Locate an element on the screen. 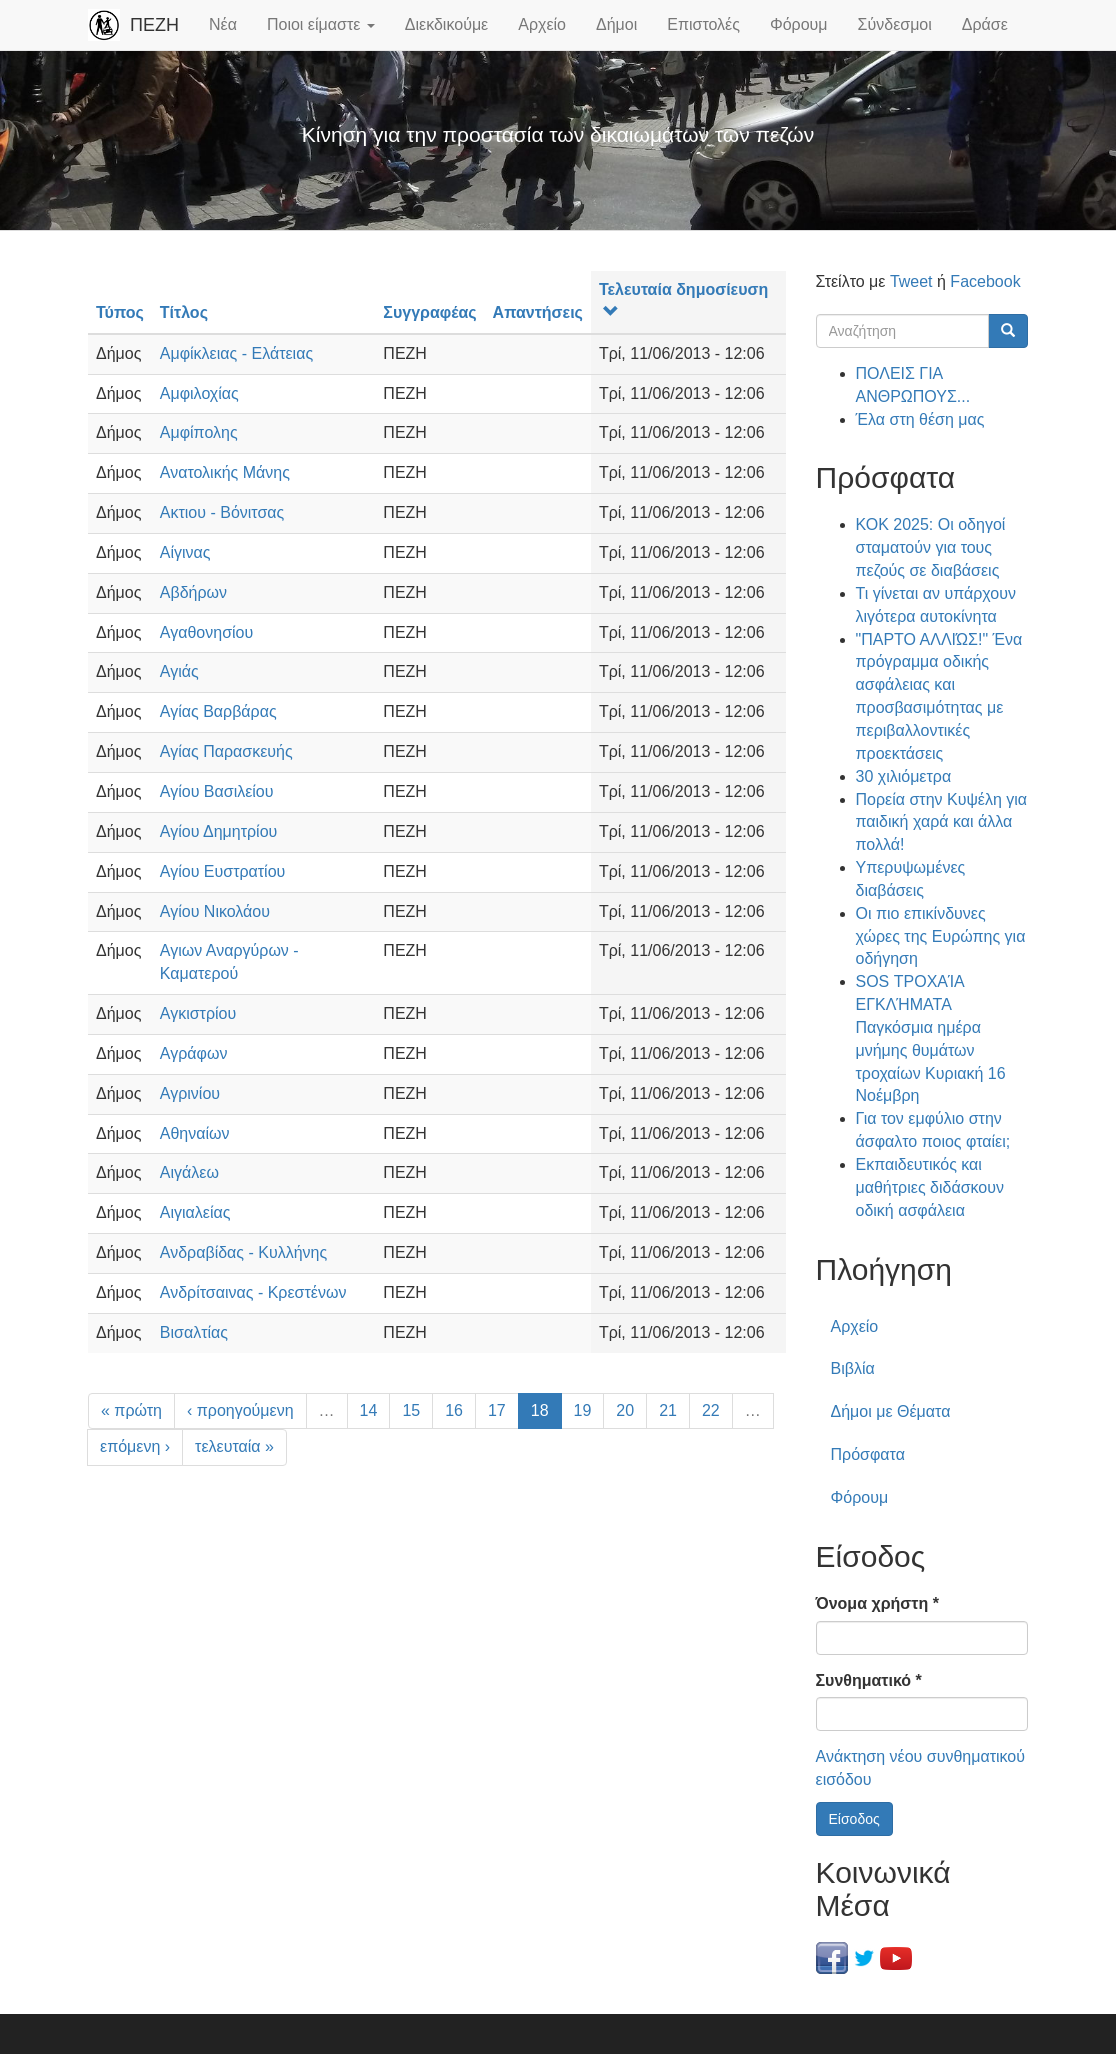  Βισαλτίας is located at coordinates (194, 1332).